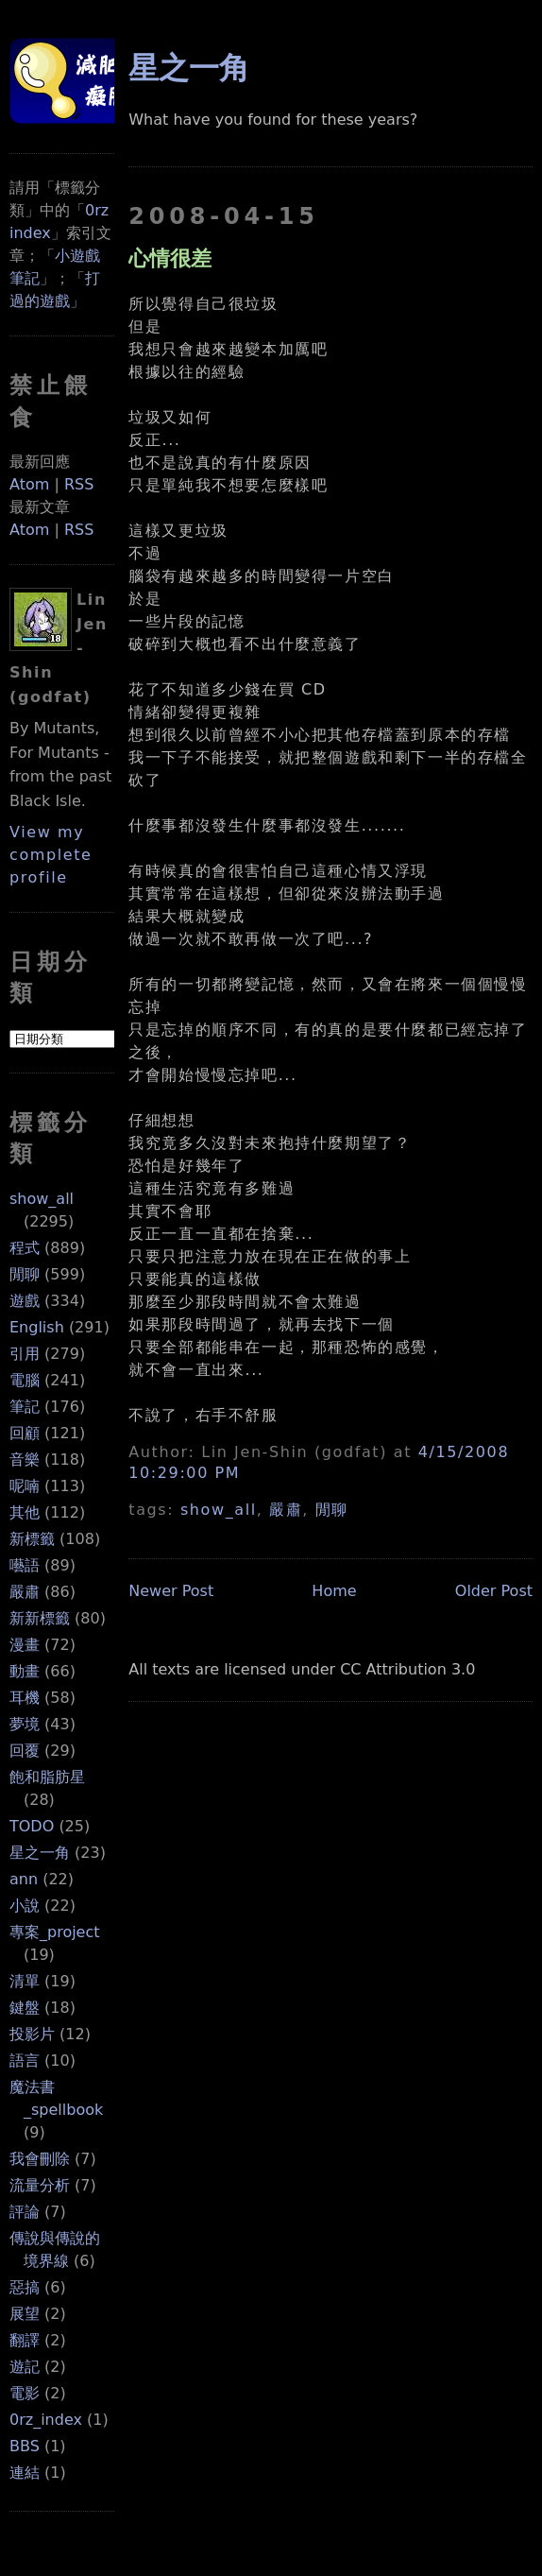 The height and width of the screenshot is (2576, 542). I want to click on 翻譯, so click(24, 2340).